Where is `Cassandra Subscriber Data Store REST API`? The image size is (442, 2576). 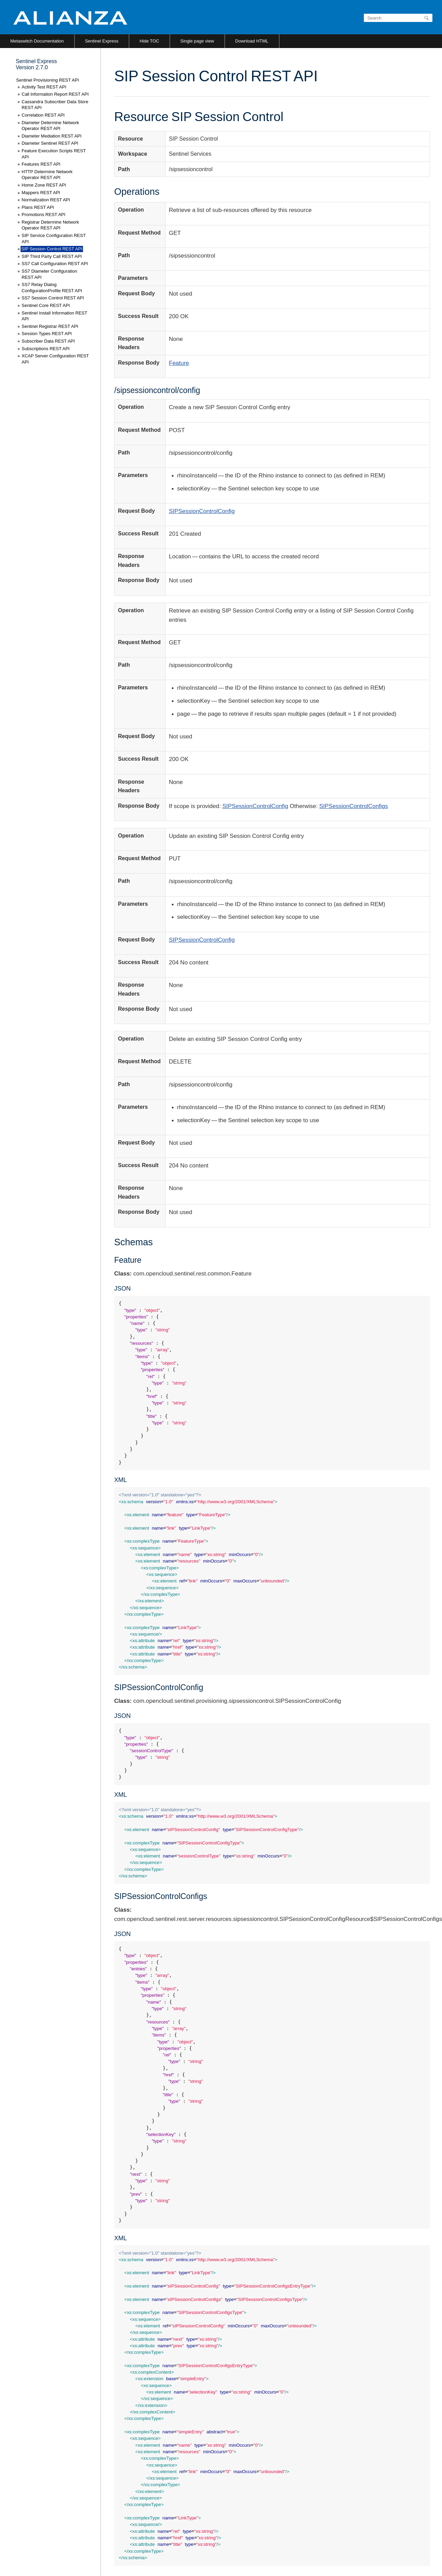 Cassandra Subscriber Data Store REST API is located at coordinates (55, 104).